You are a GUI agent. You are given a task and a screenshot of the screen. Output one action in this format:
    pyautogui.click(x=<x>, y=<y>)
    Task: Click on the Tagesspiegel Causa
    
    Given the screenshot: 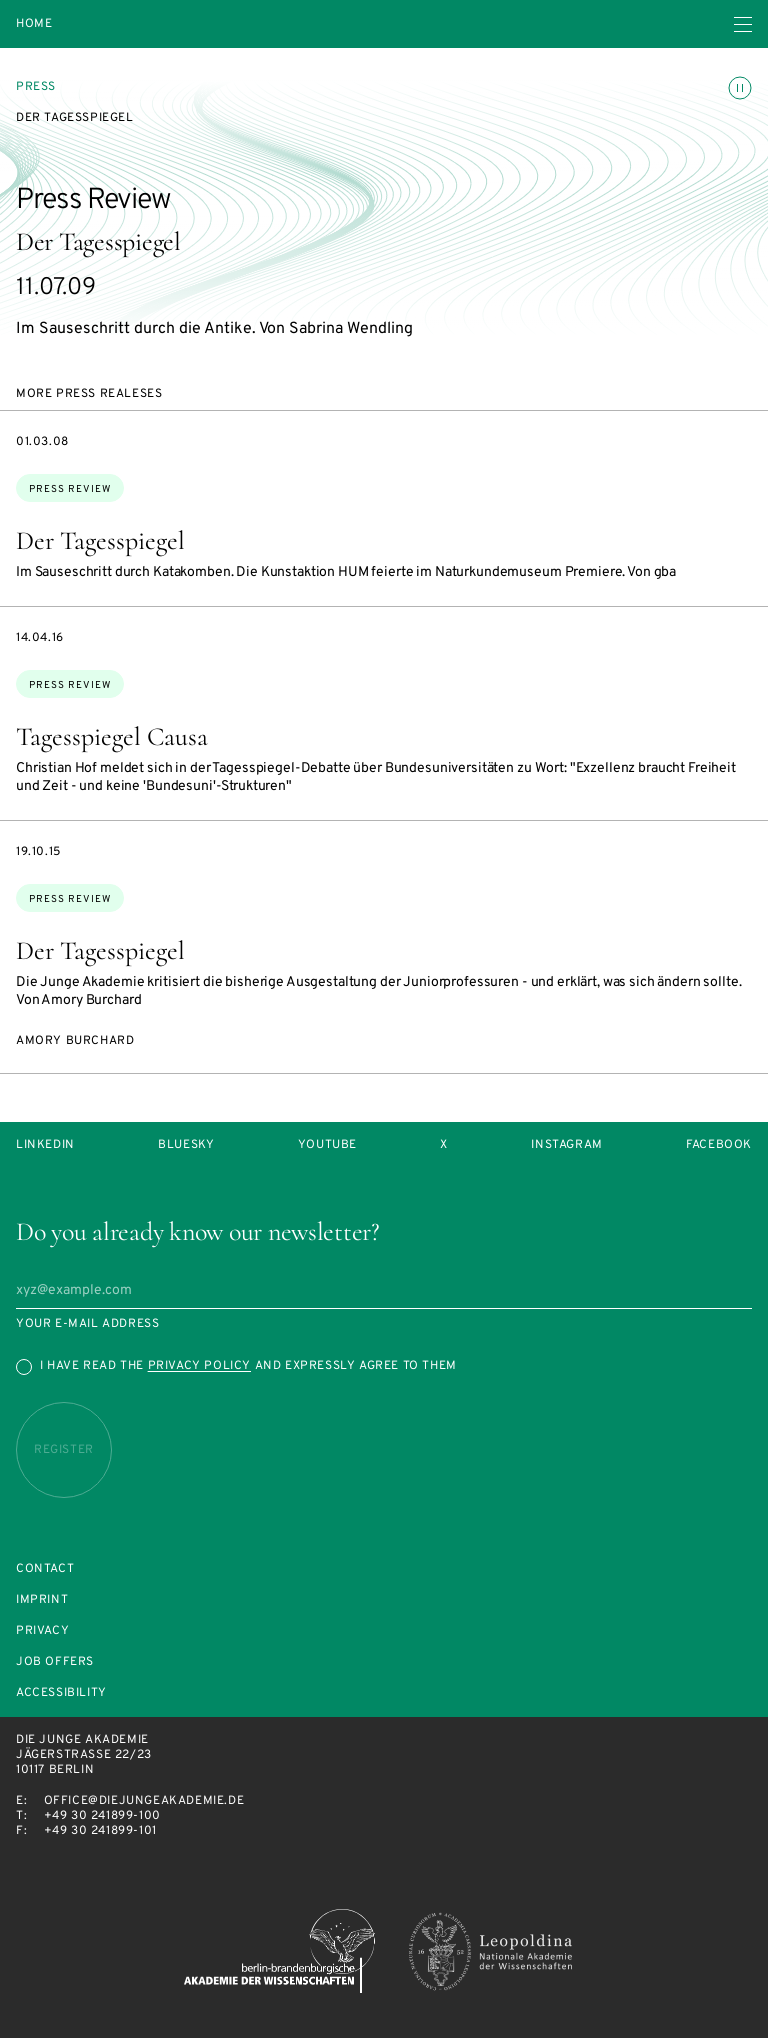 What is the action you would take?
    pyautogui.click(x=112, y=736)
    